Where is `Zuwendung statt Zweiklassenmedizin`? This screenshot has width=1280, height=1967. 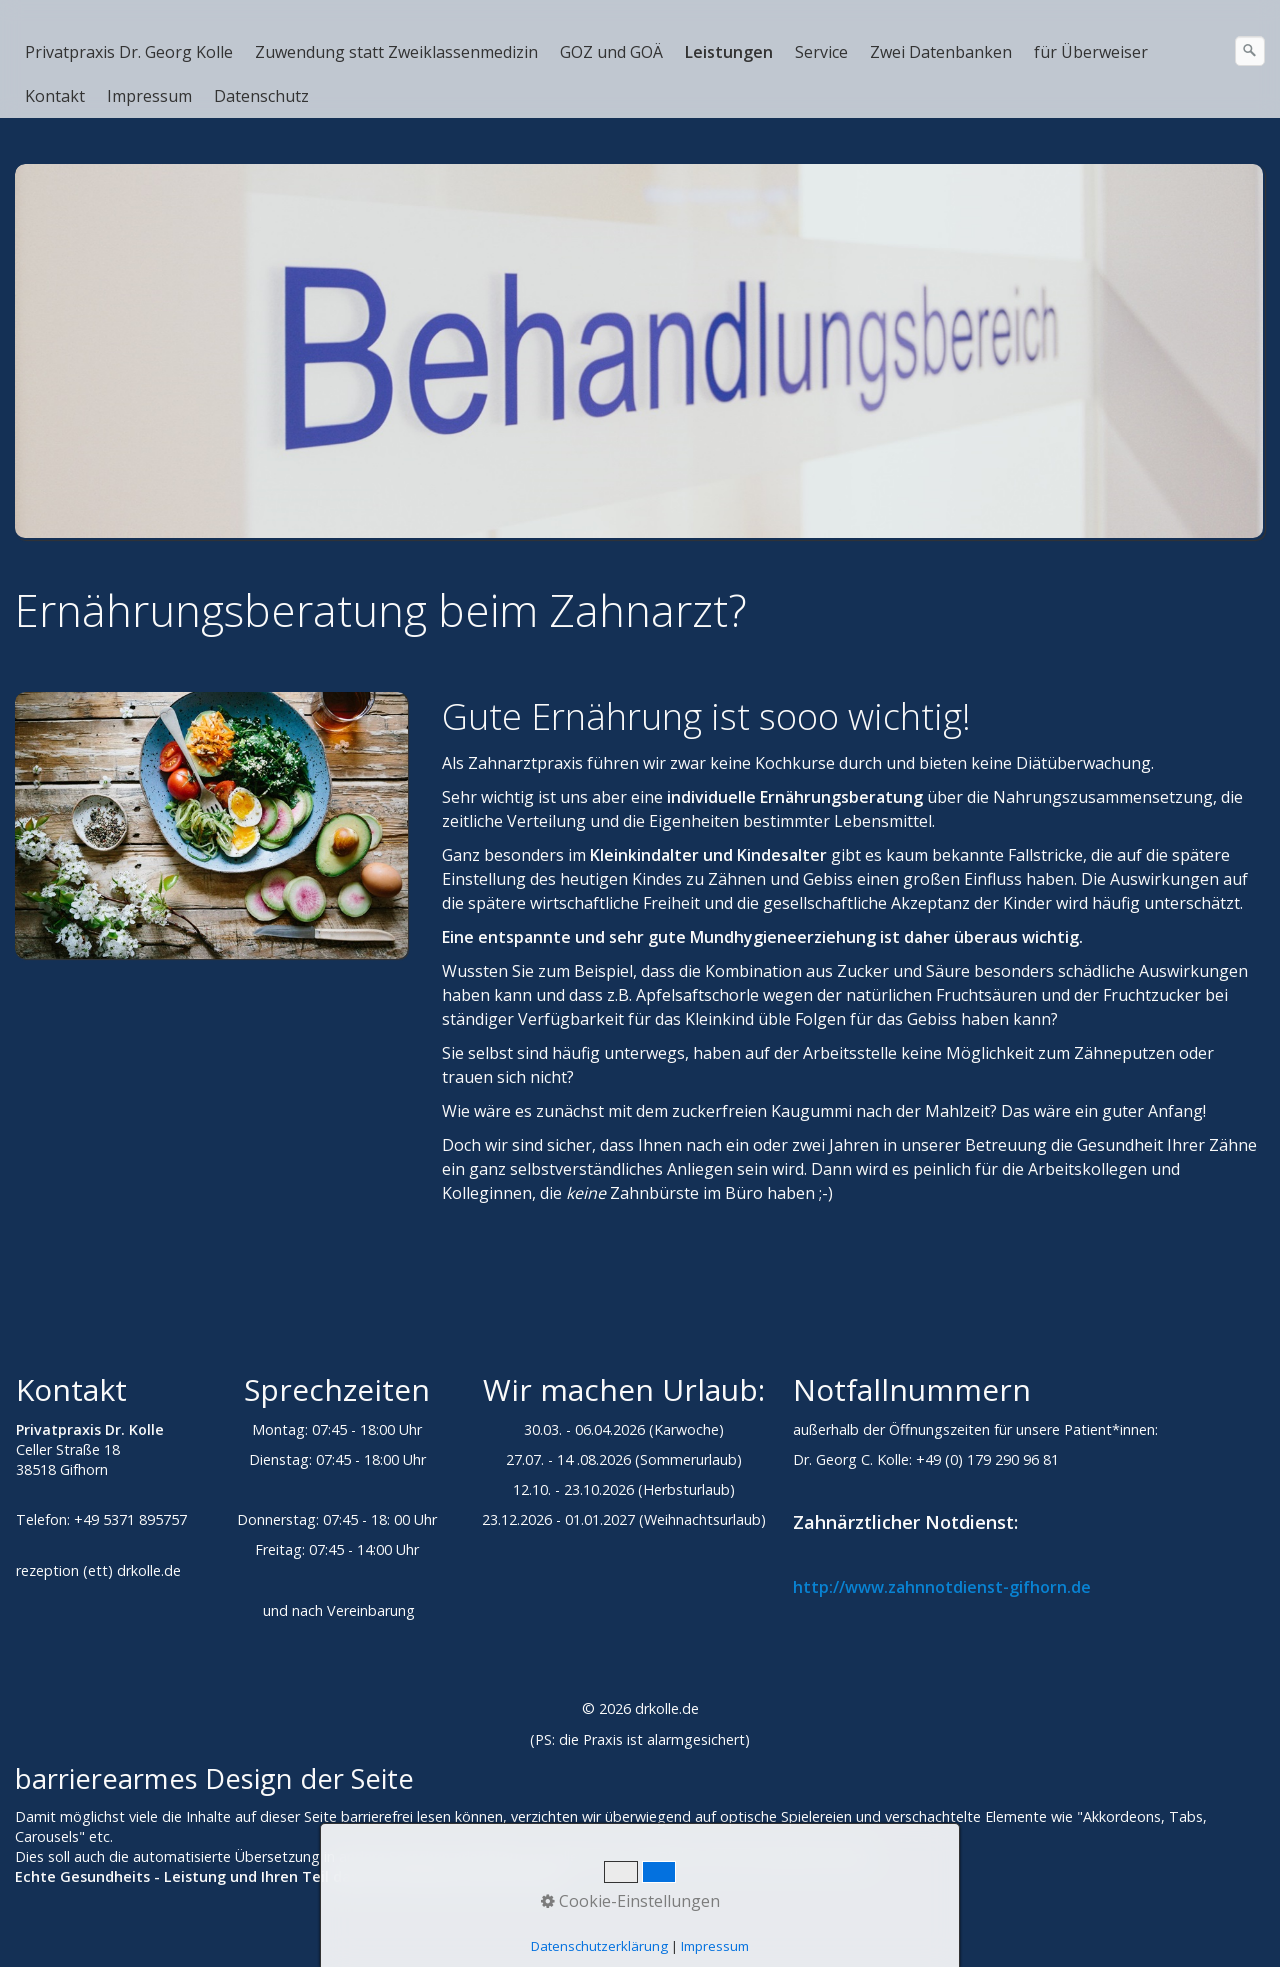 Zuwendung statt Zweiklassenmedizin is located at coordinates (396, 52).